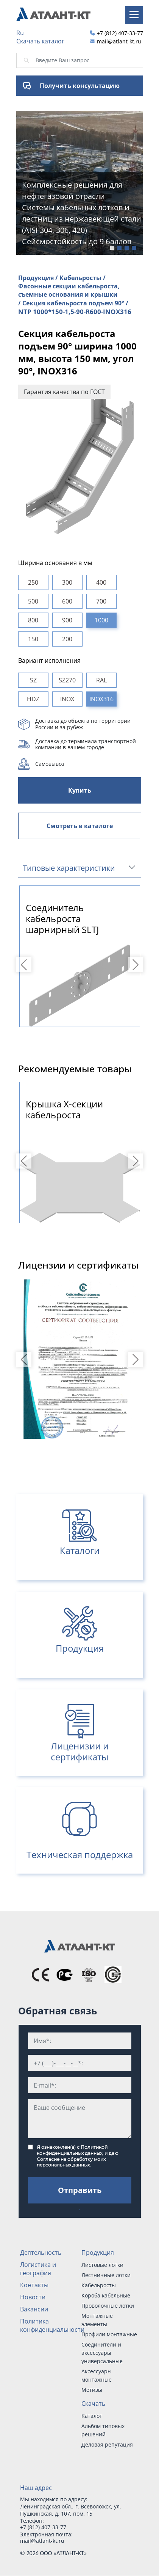  What do you see at coordinates (71, 2162) in the screenshot?
I see `Согласие на обработку моих персональных данных` at bounding box center [71, 2162].